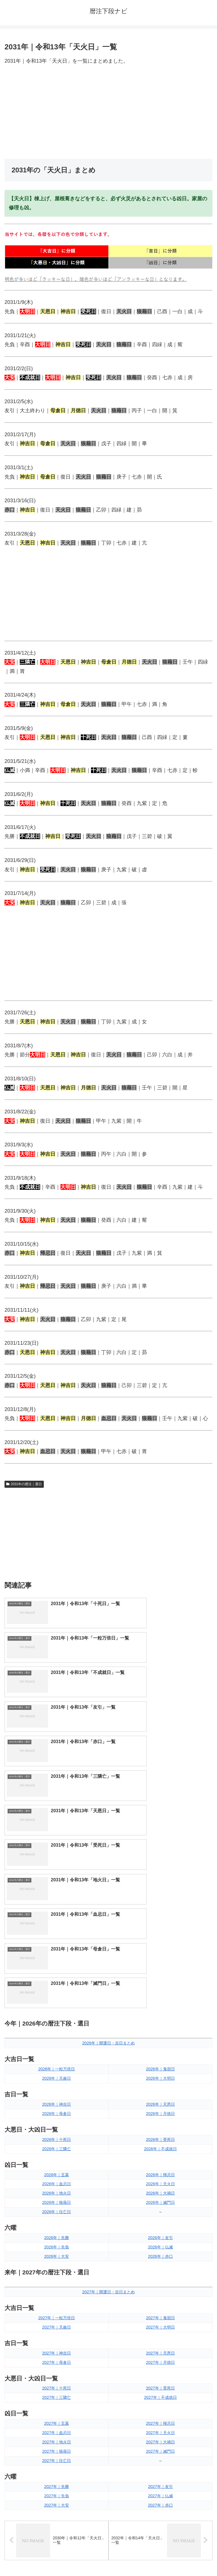 This screenshot has height=2576, width=217. What do you see at coordinates (161, 2558) in the screenshot?
I see `プライバシーポリシー` at bounding box center [161, 2558].